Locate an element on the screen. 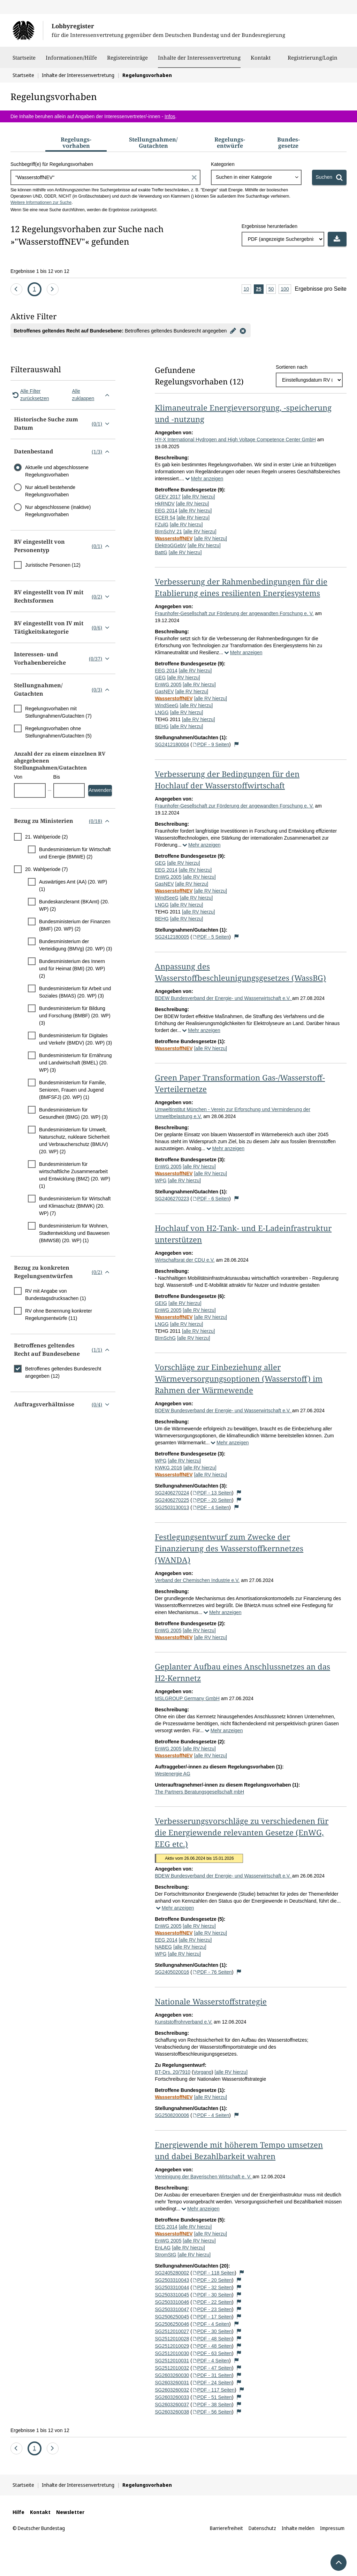  SG2512010032 is located at coordinates (172, 2368).